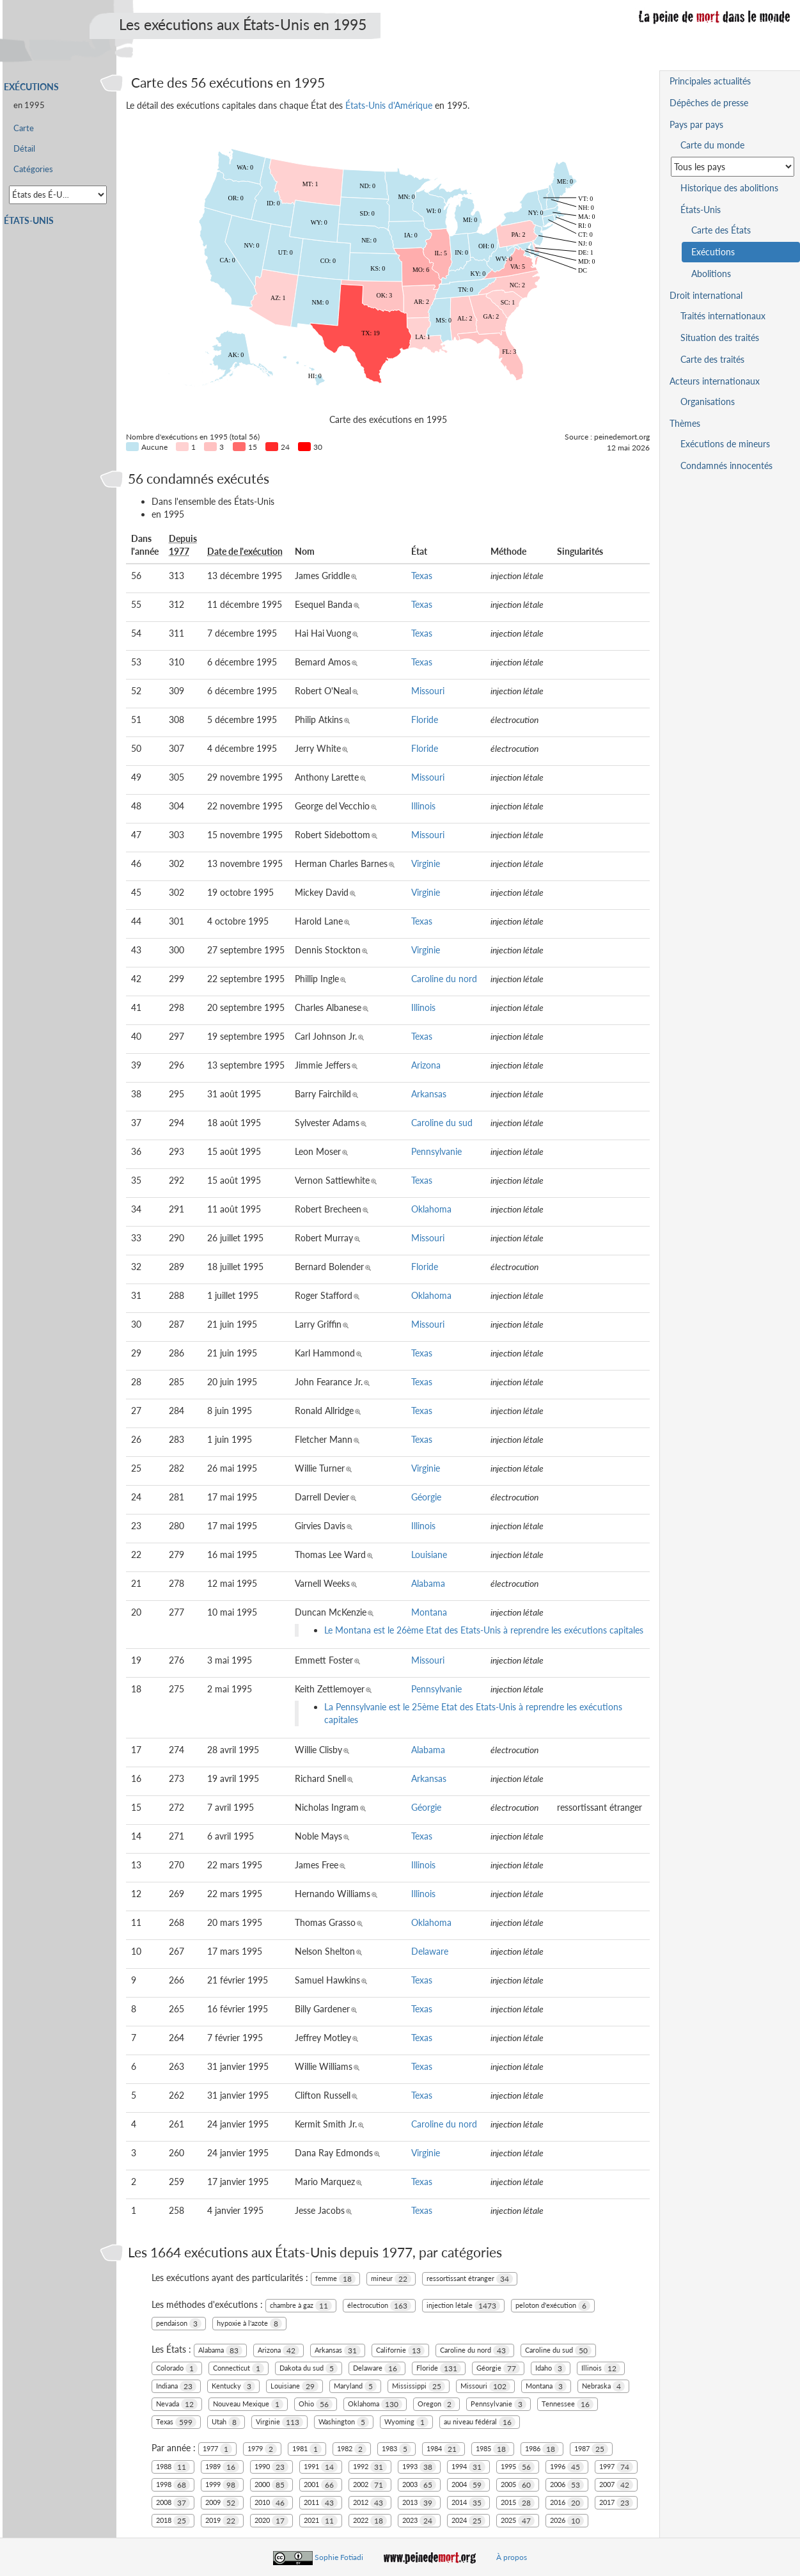 The width and height of the screenshot is (800, 2576). I want to click on 1984, so click(443, 2449).